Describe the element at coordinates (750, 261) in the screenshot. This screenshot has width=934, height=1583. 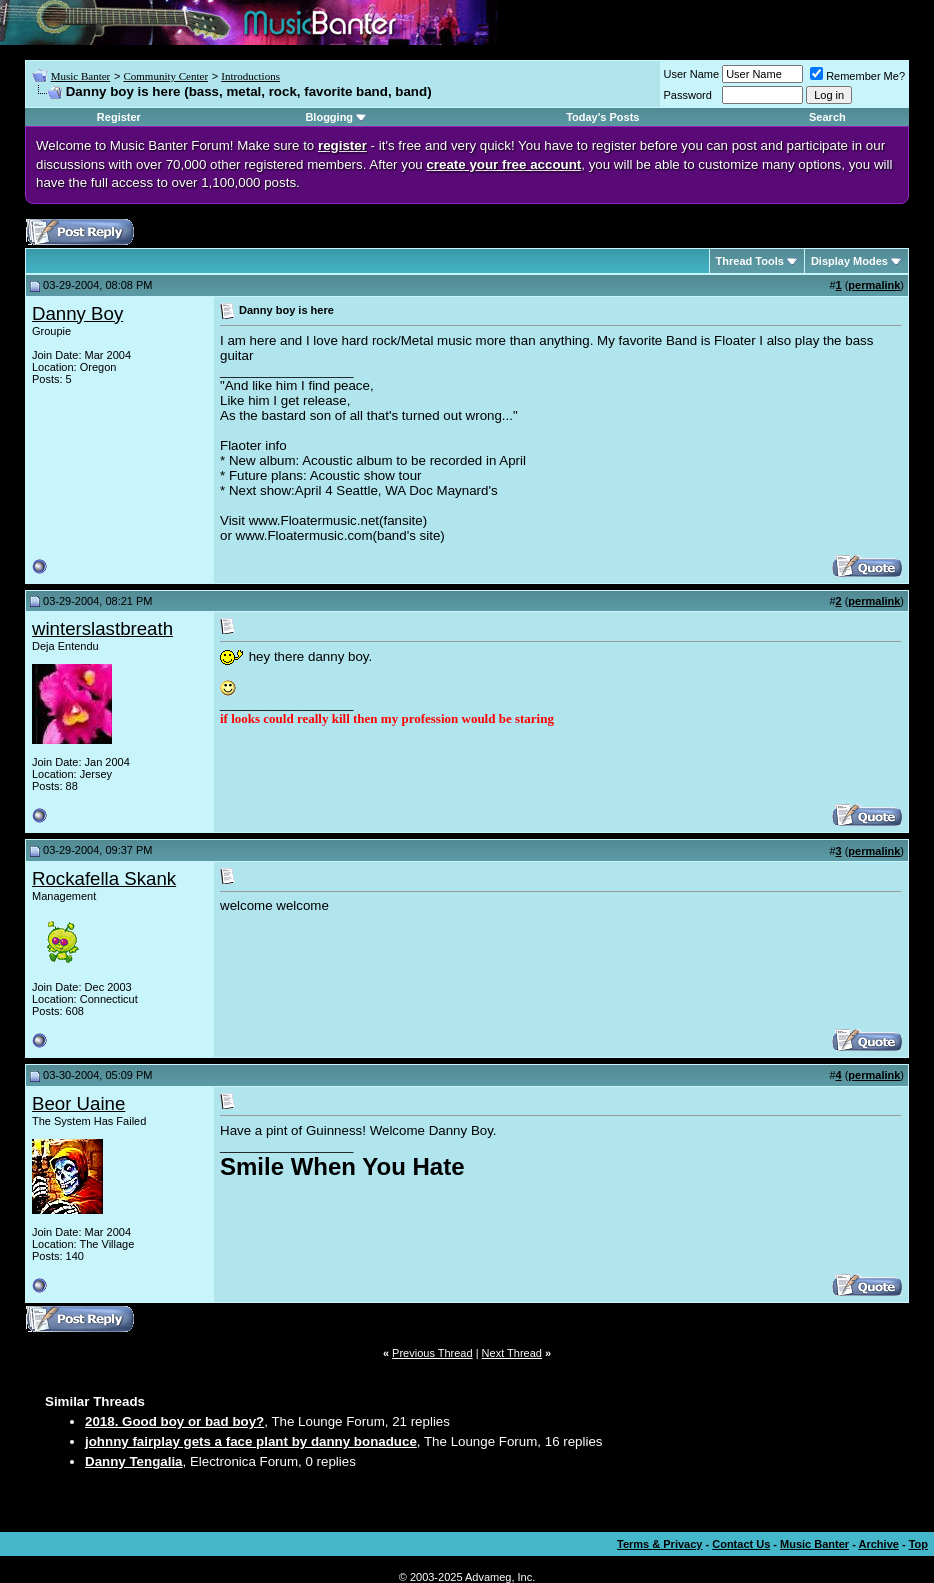
I see `Thread Tools` at that location.